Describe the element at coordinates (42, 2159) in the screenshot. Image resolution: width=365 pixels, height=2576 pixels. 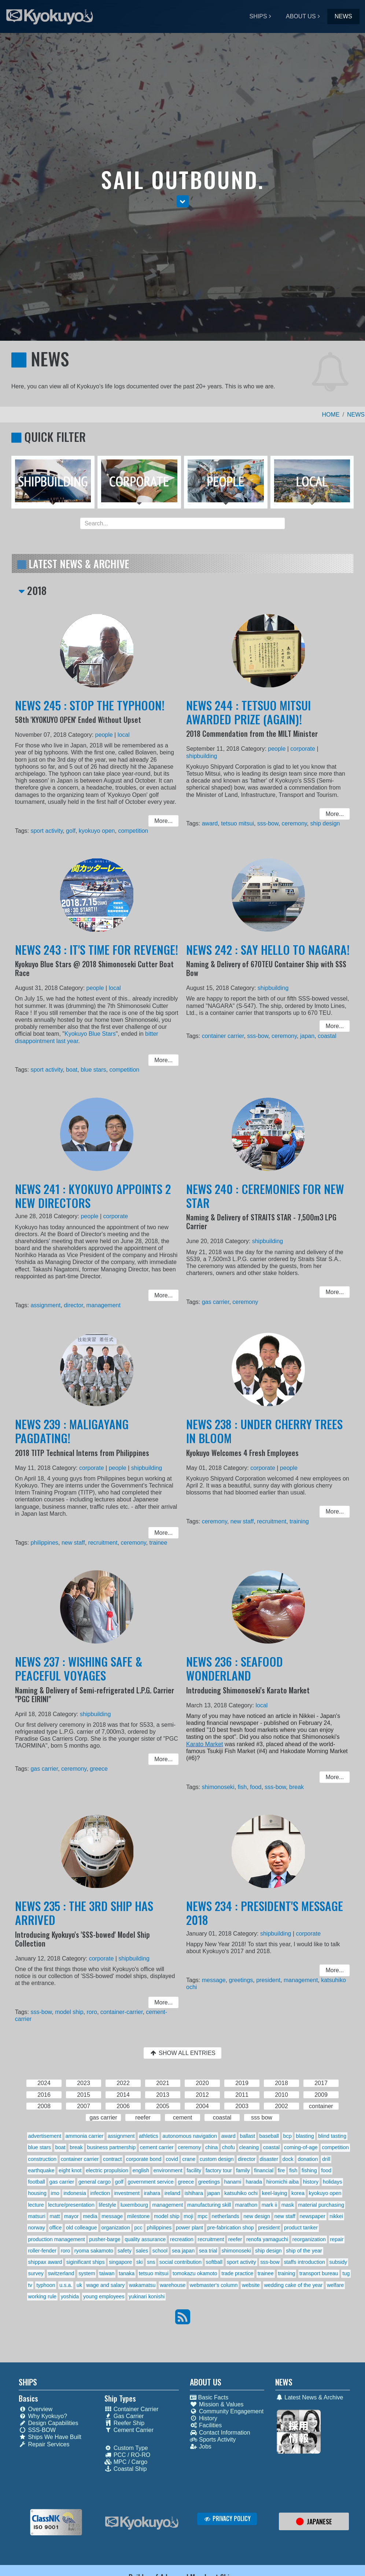
I see `construction` at that location.